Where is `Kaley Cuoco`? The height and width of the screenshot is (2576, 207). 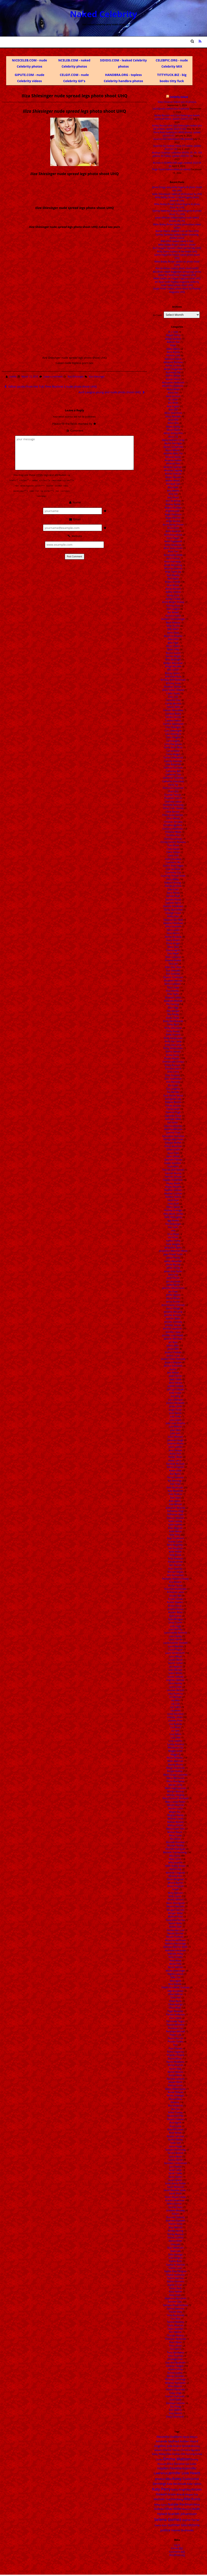
Kaley Cuoco is located at coordinates (174, 1460).